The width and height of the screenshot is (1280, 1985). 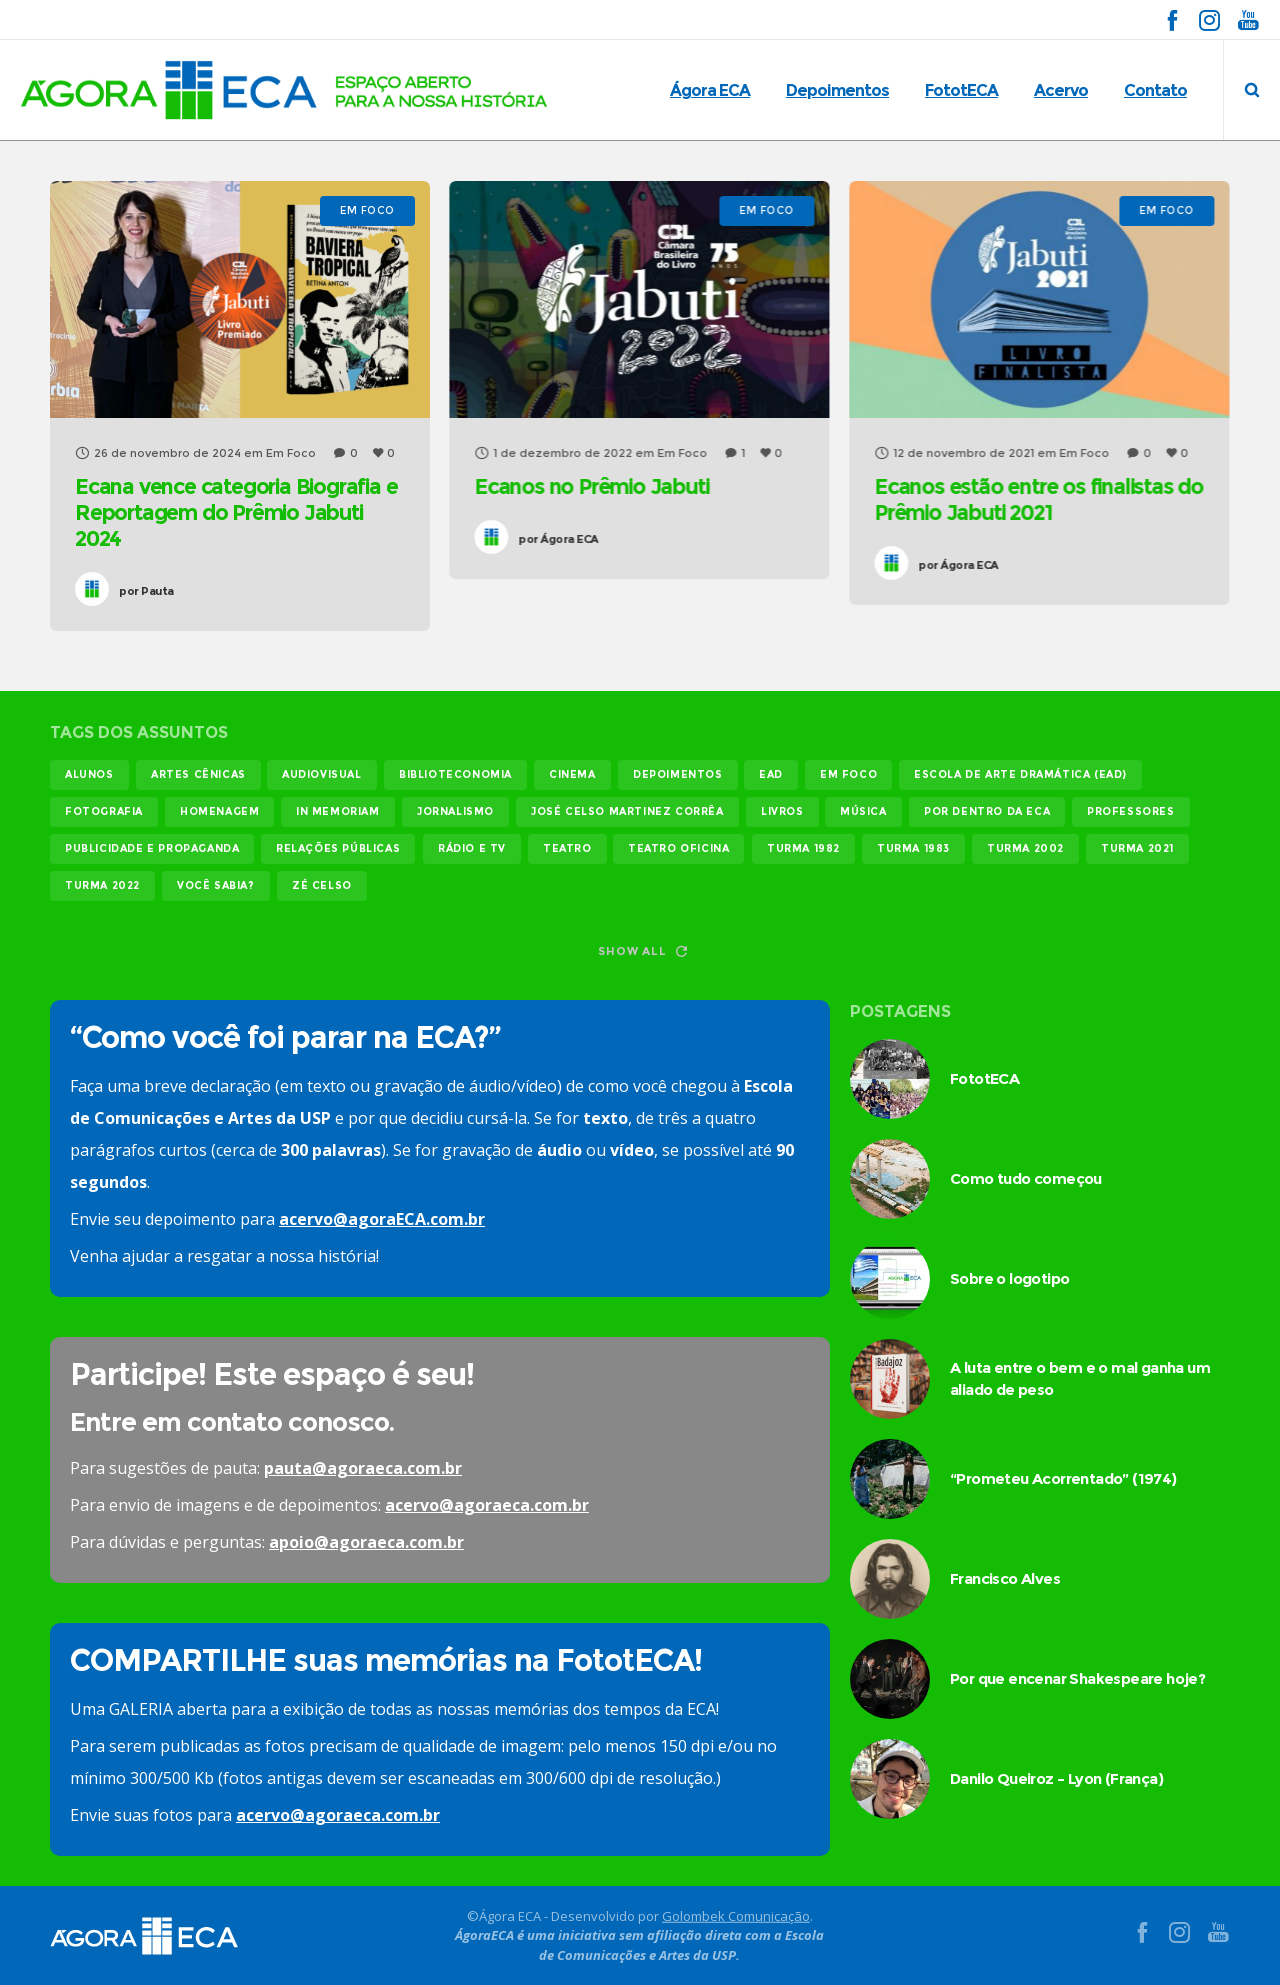 I want to click on Escola de Arte Dramática (EAD) [Escola de Arte Dramática (EAD) (14 itens)], so click(x=1020, y=774).